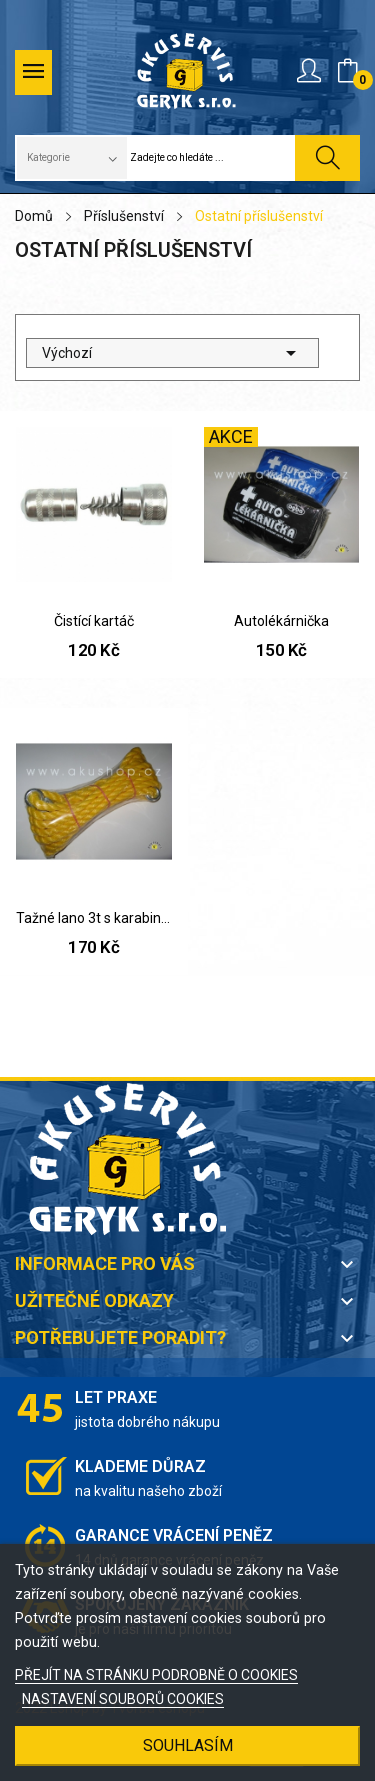 The height and width of the screenshot is (1781, 375). What do you see at coordinates (172, 353) in the screenshot?
I see `Výchozí` at bounding box center [172, 353].